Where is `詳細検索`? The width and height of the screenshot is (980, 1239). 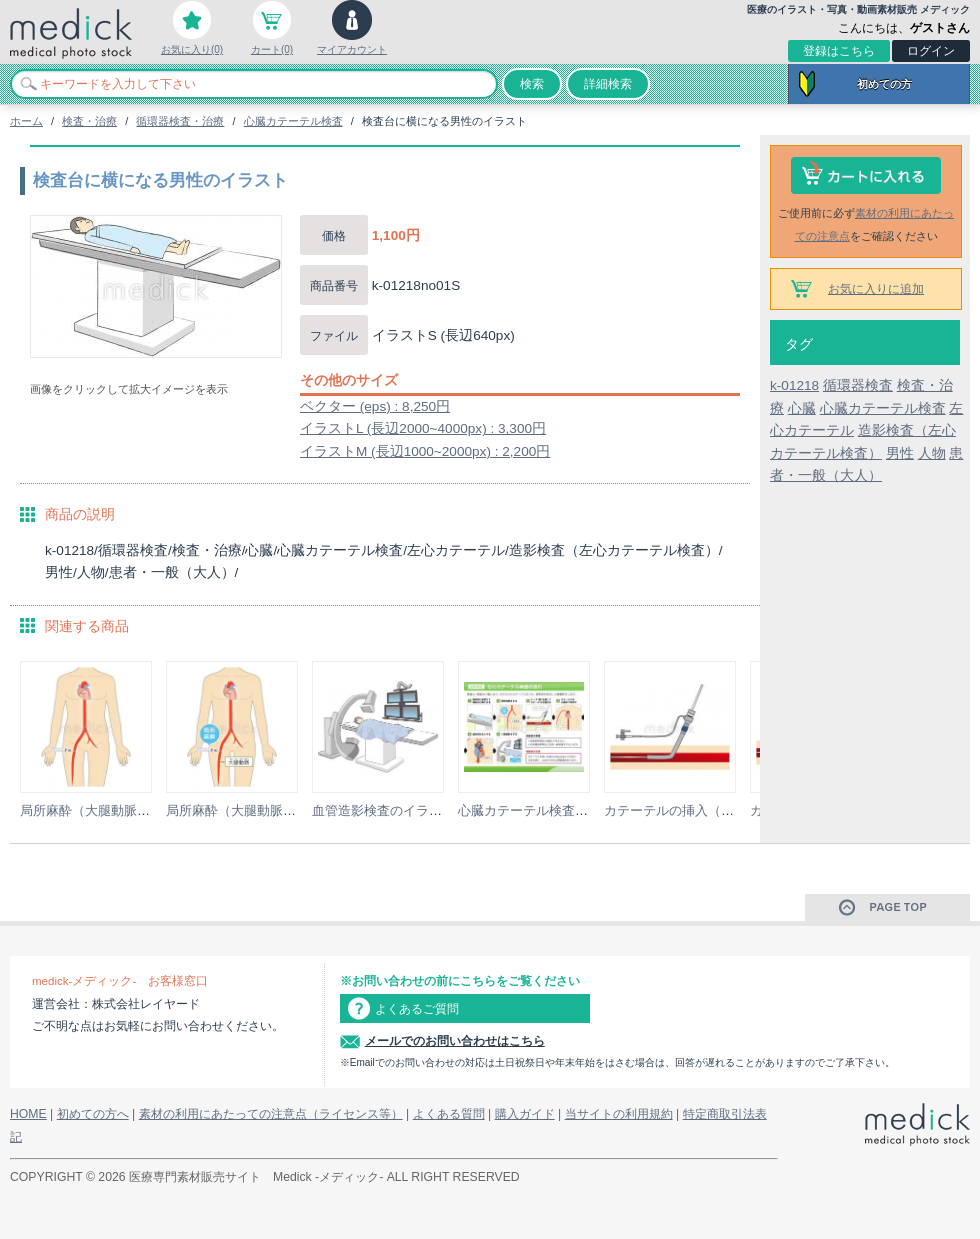 詳細検索 is located at coordinates (608, 84).